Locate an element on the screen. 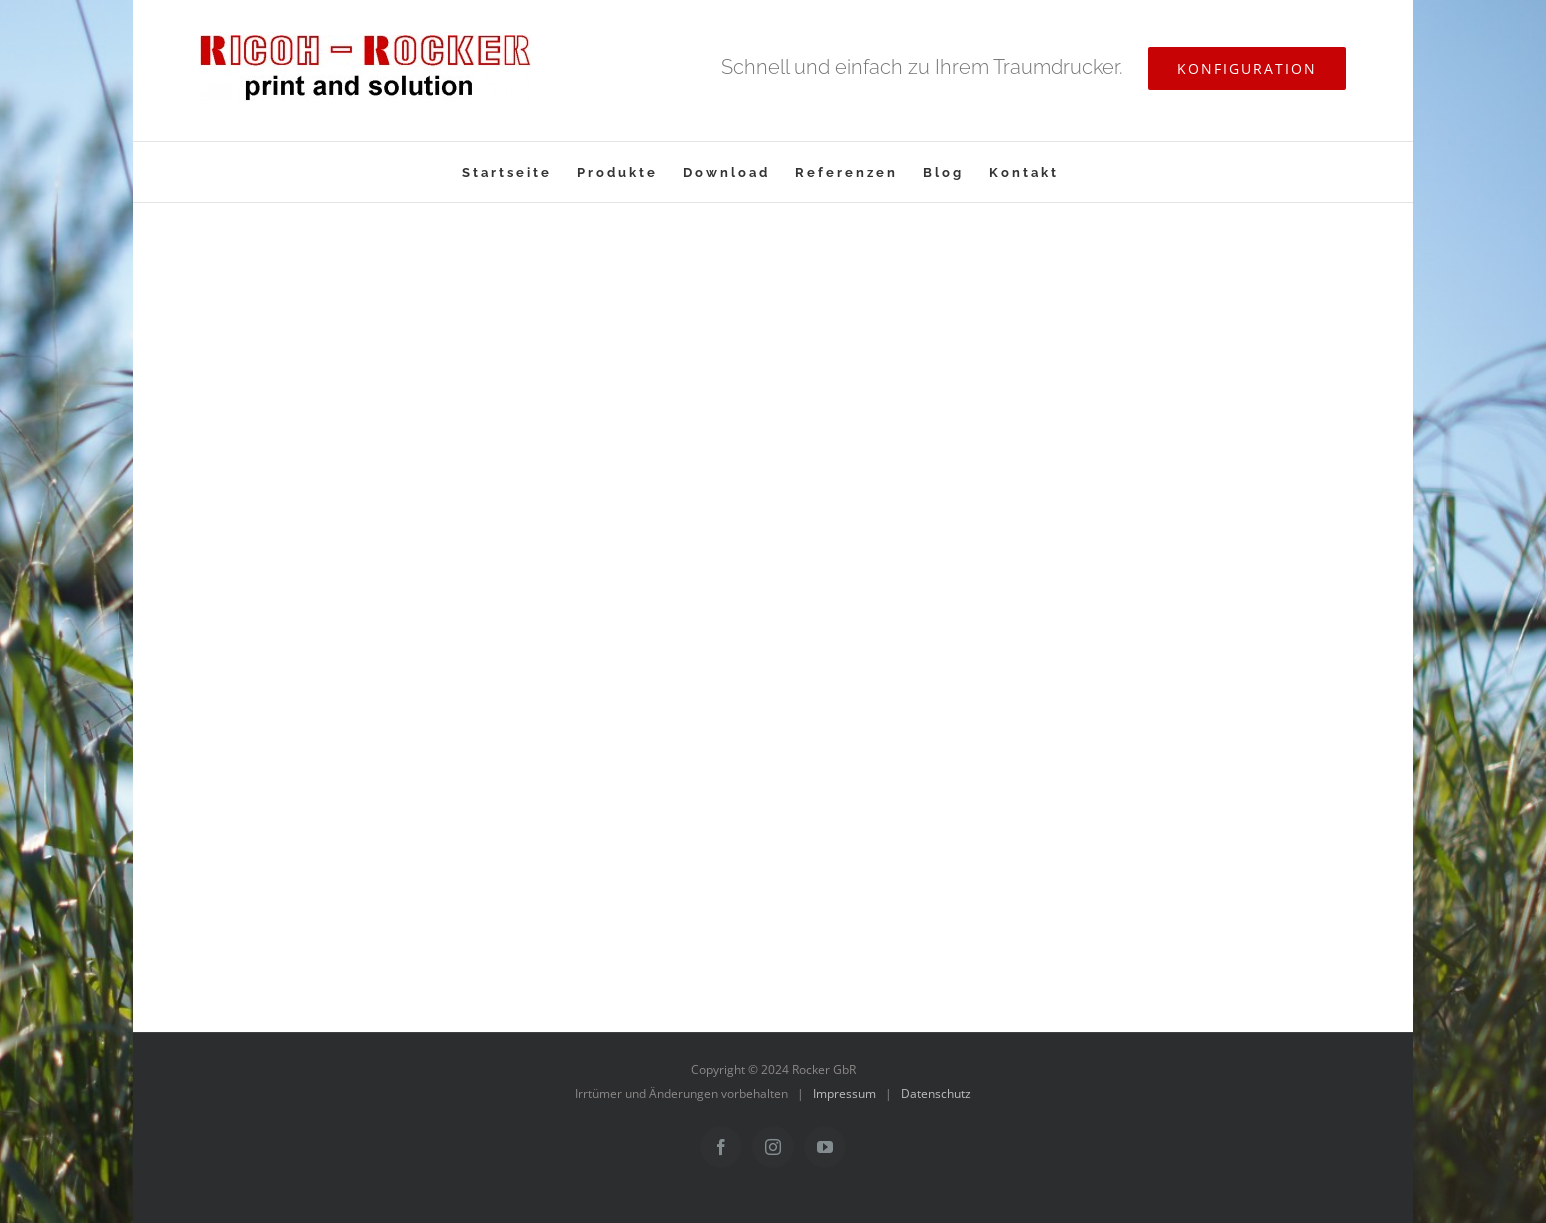 This screenshot has height=1223, width=1546. Impressum is located at coordinates (844, 1093).